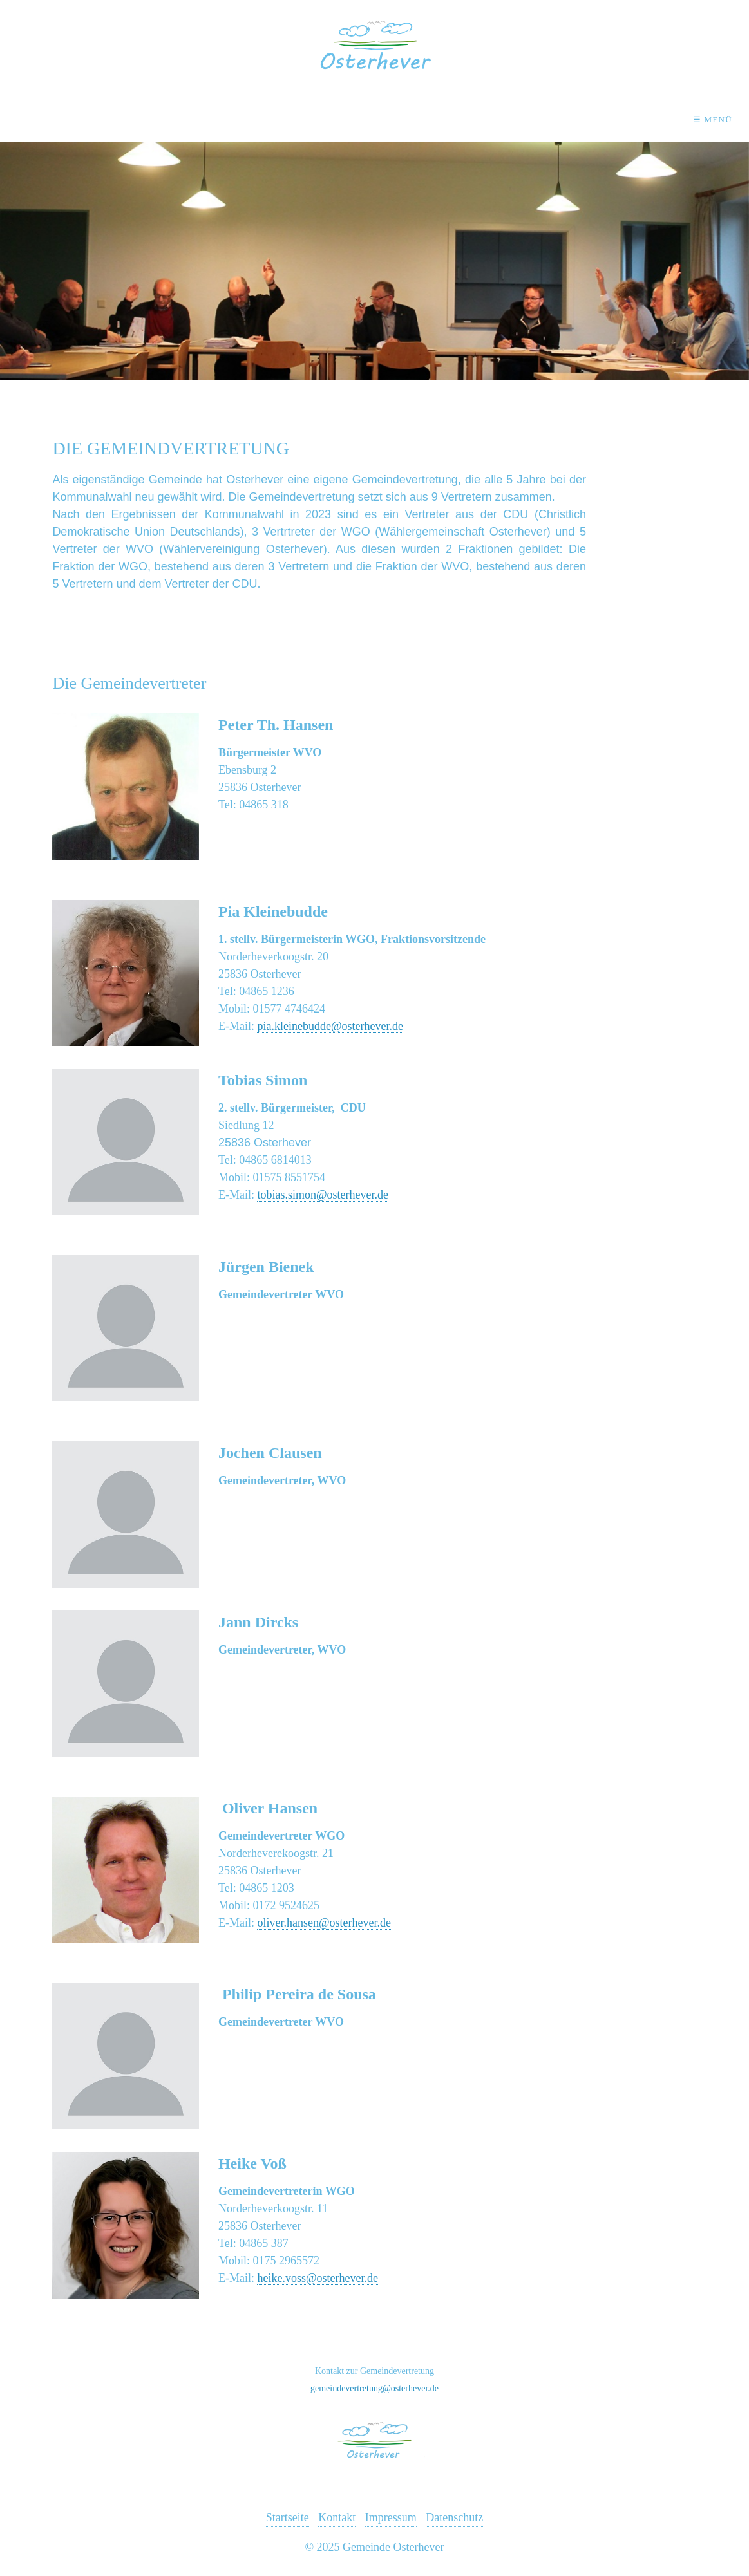 The height and width of the screenshot is (2576, 749). Describe the element at coordinates (520, 119) in the screenshot. I see `Wirtschaft` at that location.